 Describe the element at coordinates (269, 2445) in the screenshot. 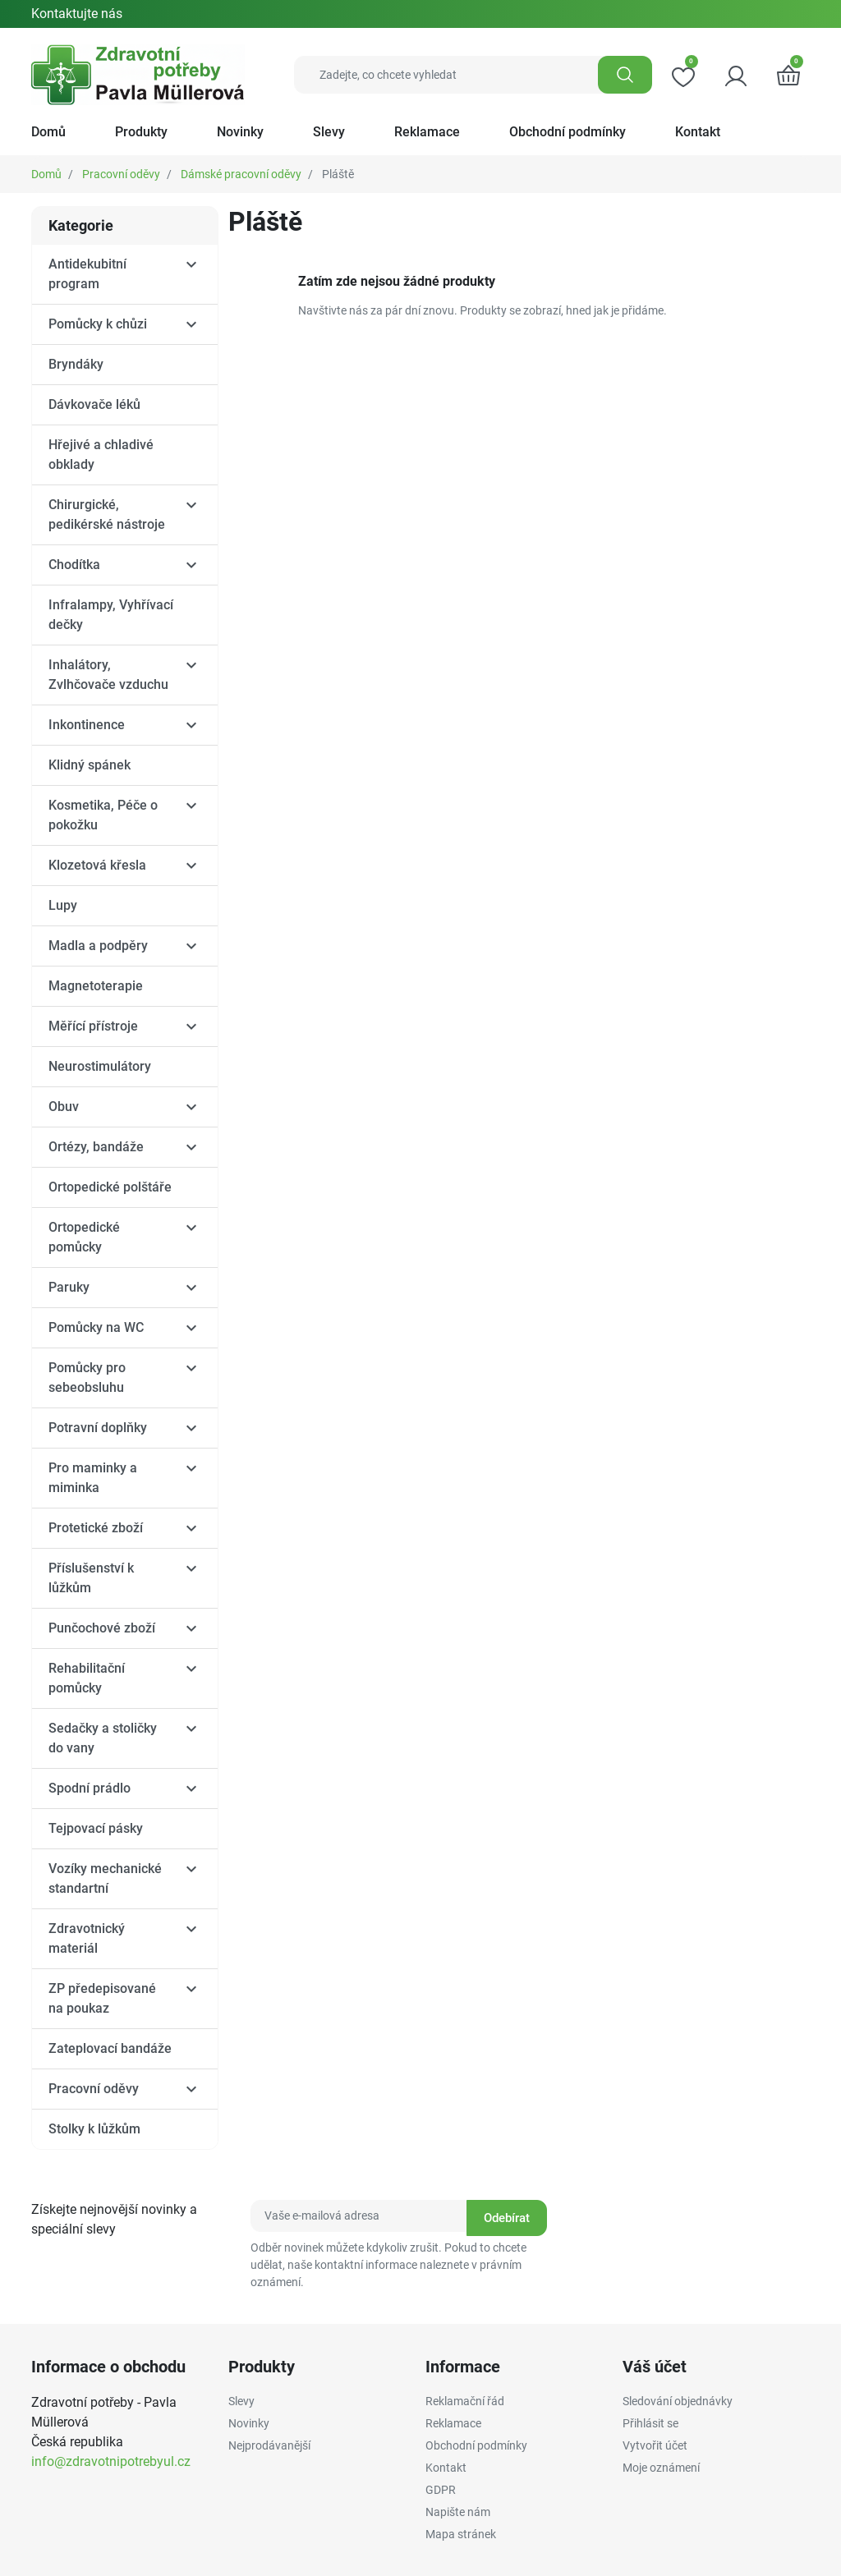

I see `Nejprodávanější` at that location.